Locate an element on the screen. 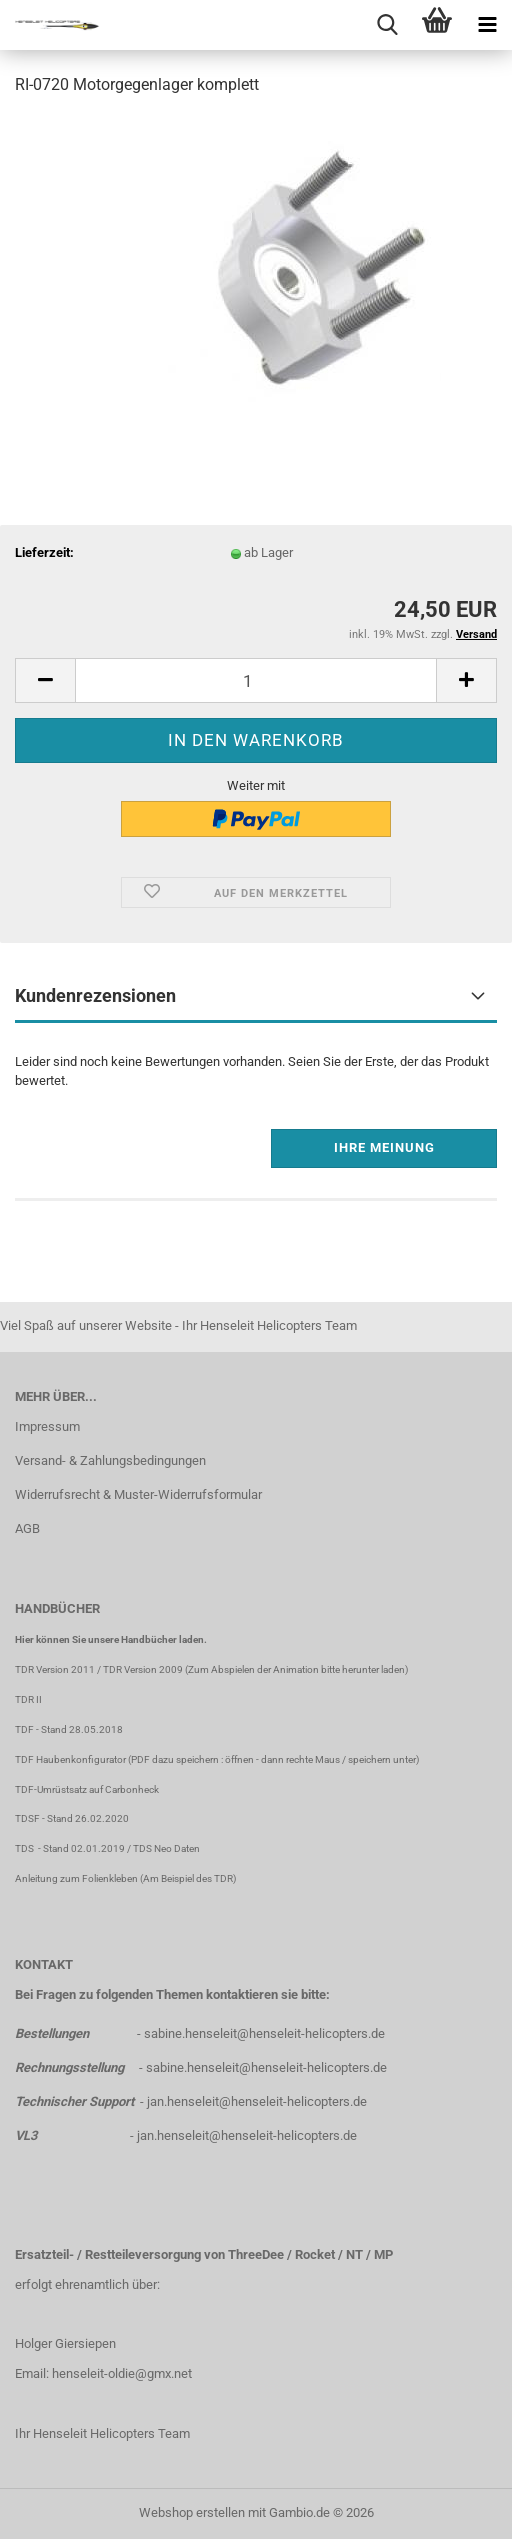  TDR II is located at coordinates (28, 1699).